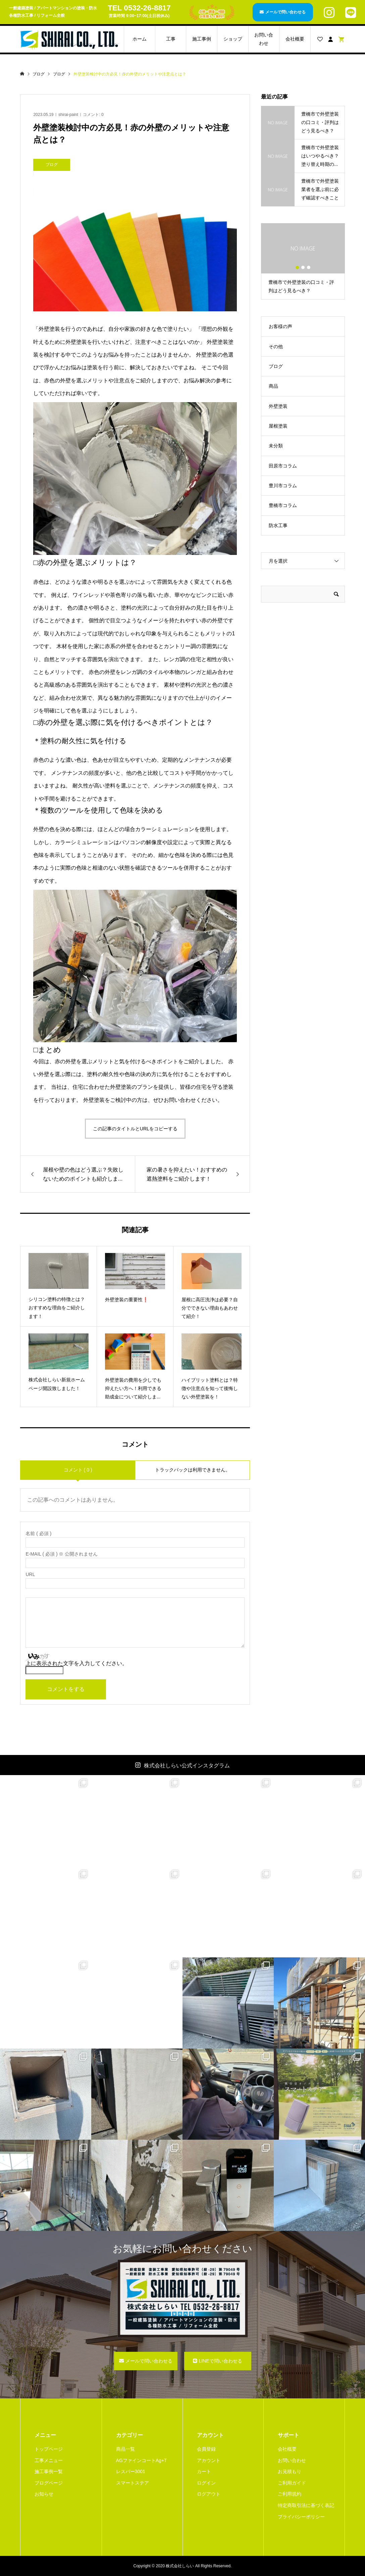 This screenshot has height=2576, width=365. I want to click on レスパー3001, so click(130, 2471).